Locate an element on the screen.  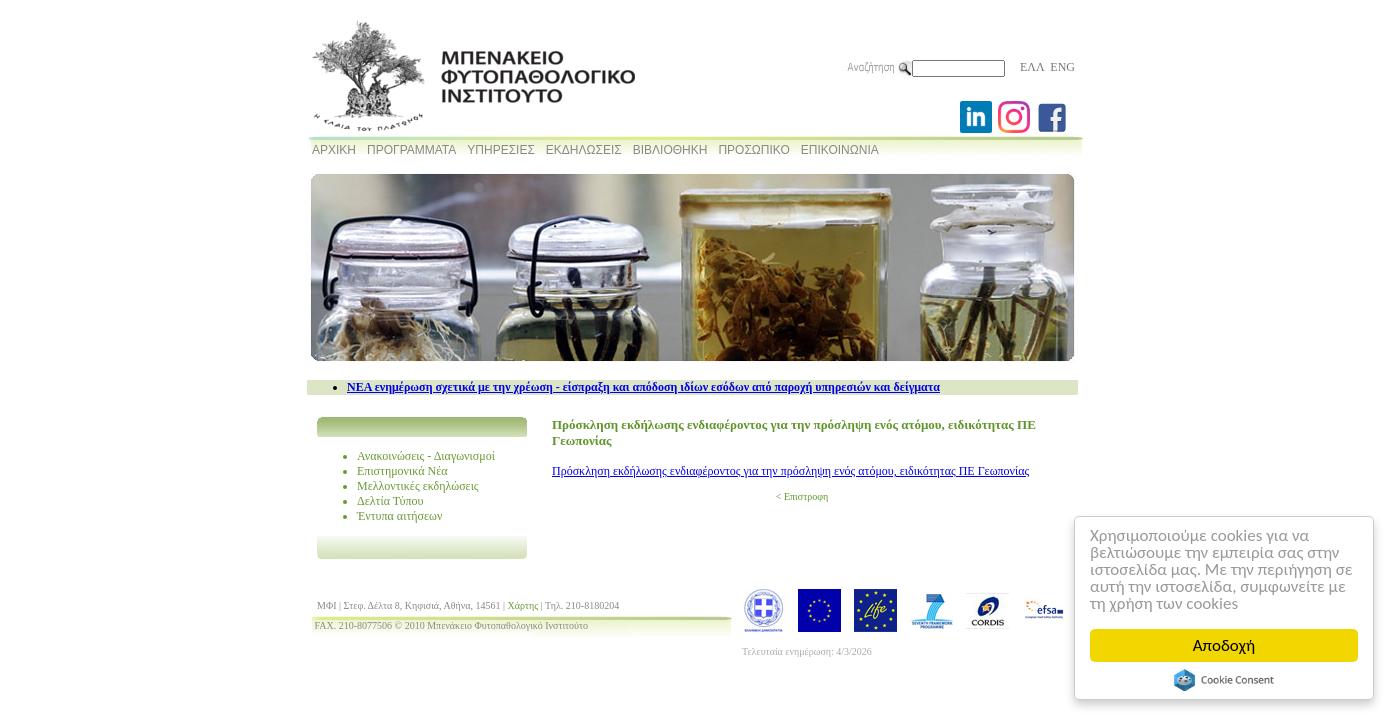
ΕΠΙΚΟΙΝΩΝΙΑ is located at coordinates (840, 150).